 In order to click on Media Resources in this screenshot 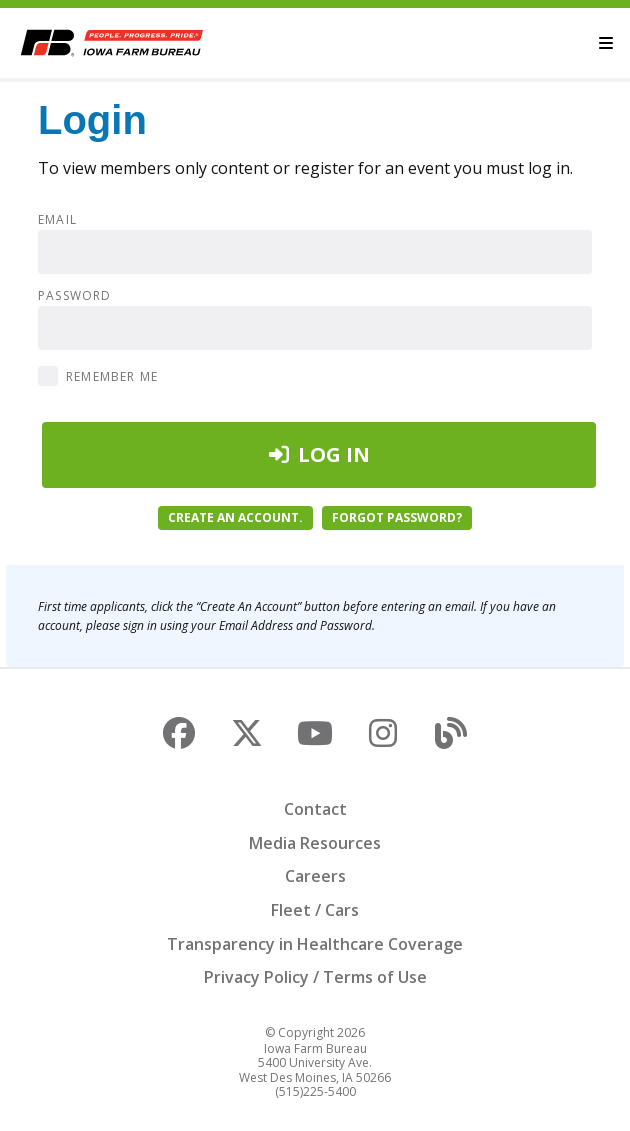, I will do `click(315, 843)`.